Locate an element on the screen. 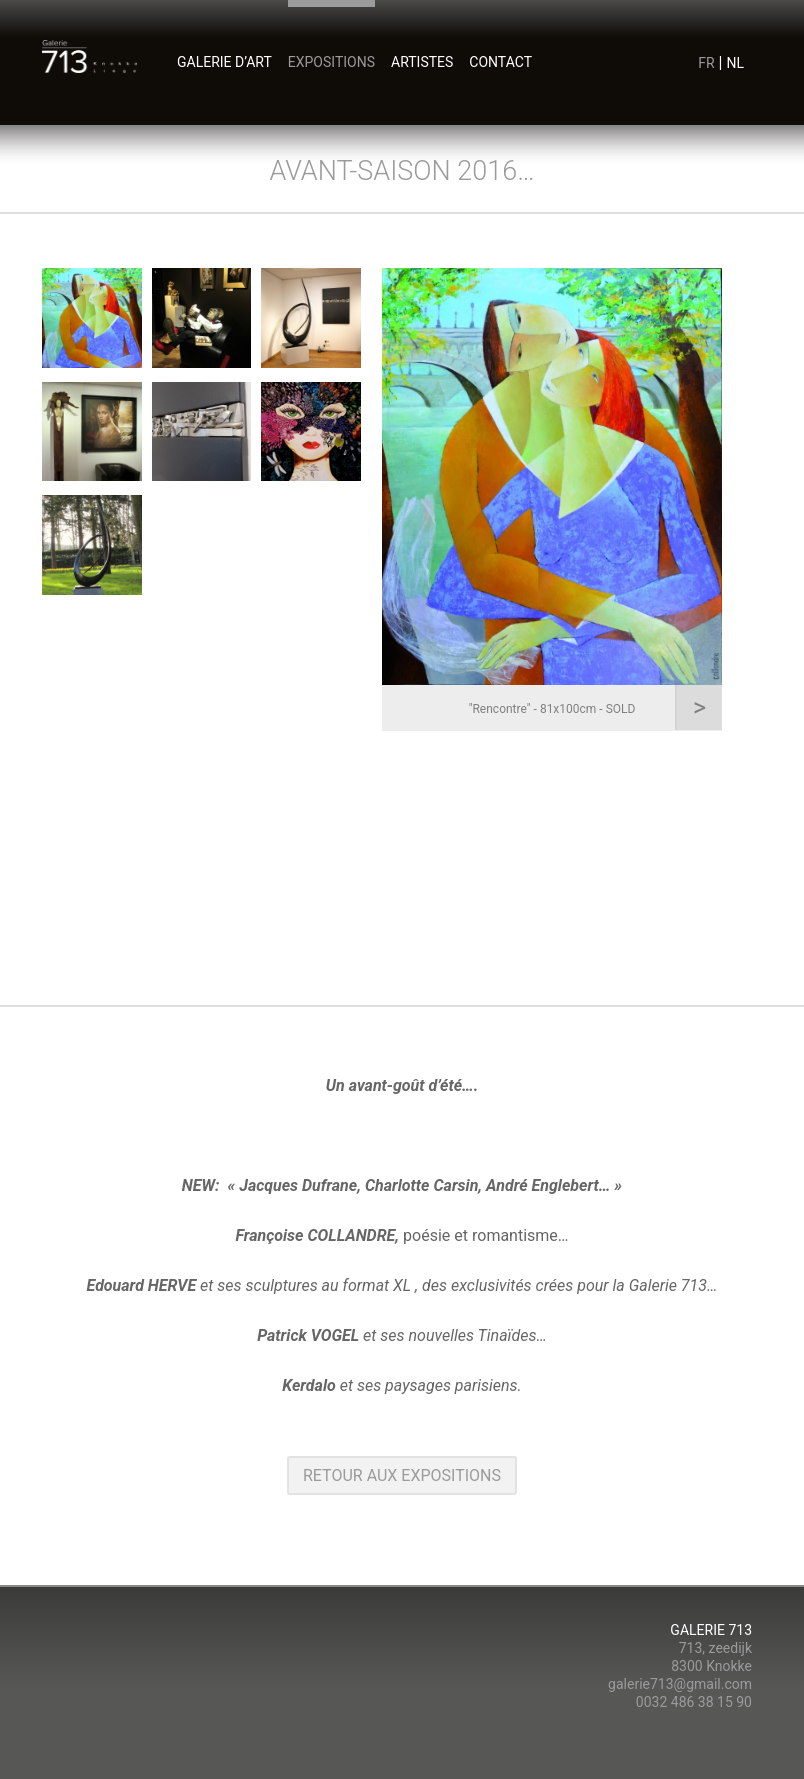 This screenshot has width=804, height=1779. Galerie d’art is located at coordinates (224, 61).